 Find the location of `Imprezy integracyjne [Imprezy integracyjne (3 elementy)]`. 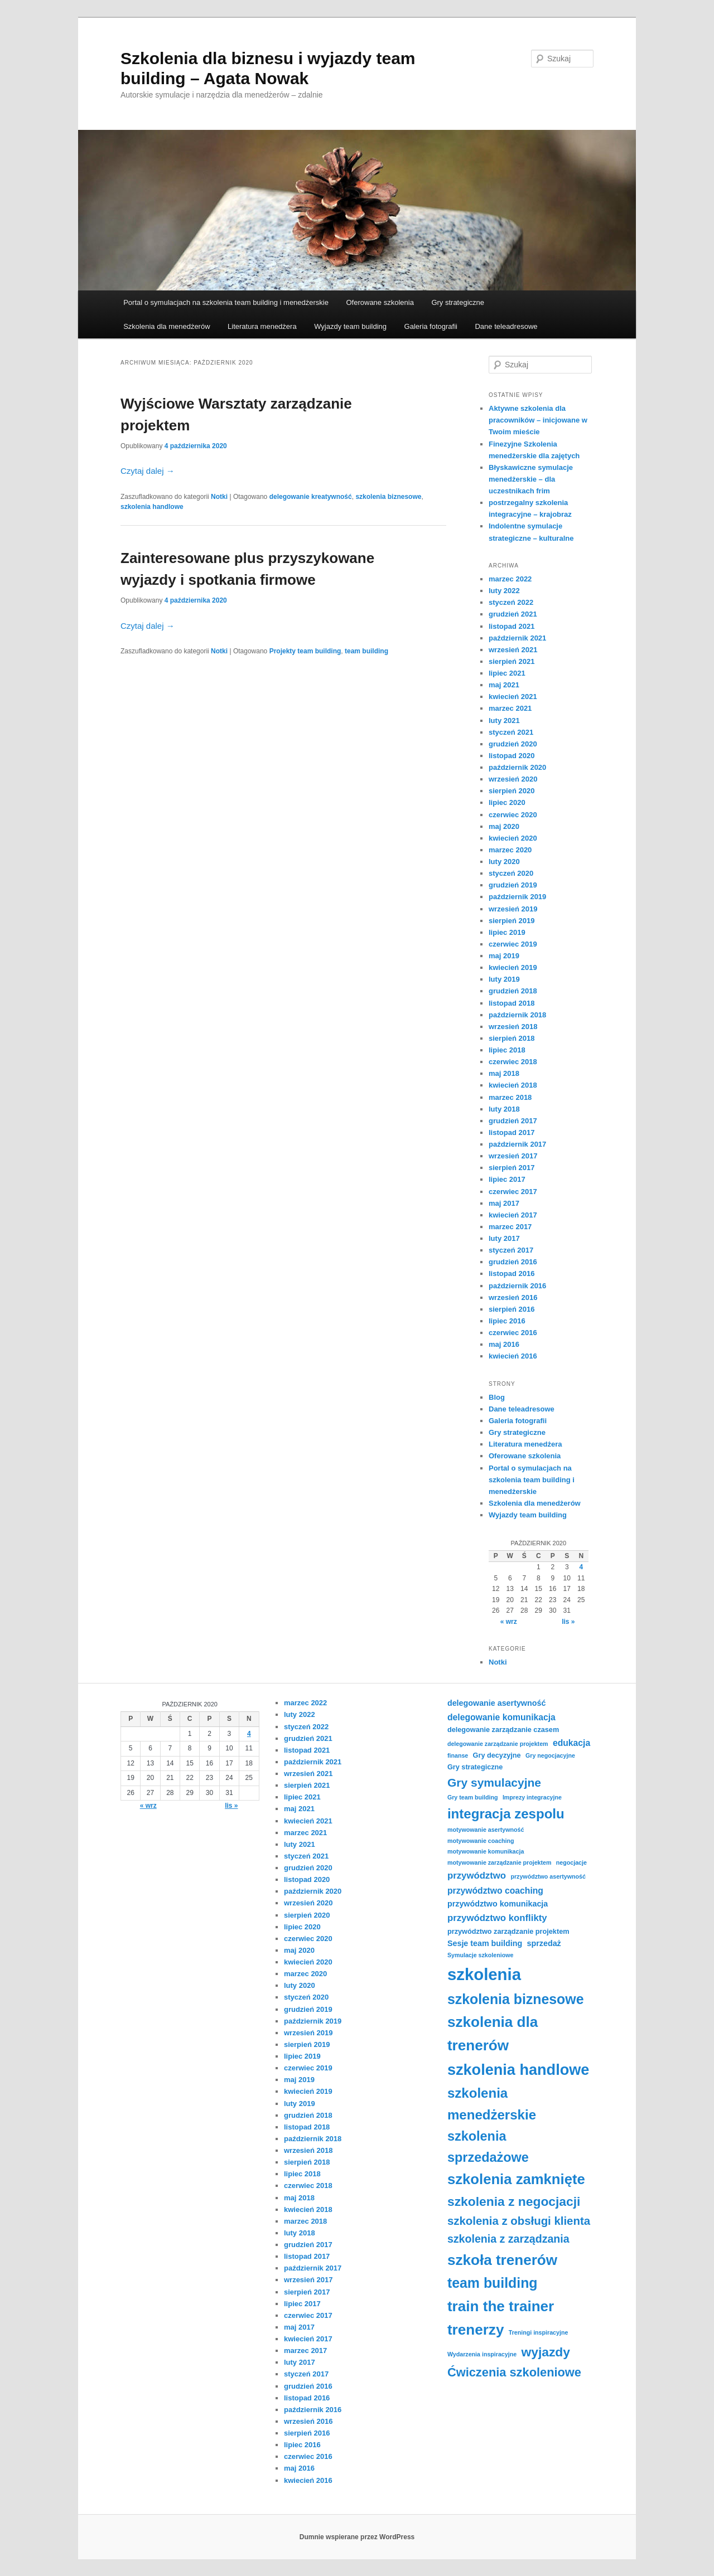

Imprezy integracyjne [Imprezy integracyjne (3 elementy)] is located at coordinates (532, 1797).